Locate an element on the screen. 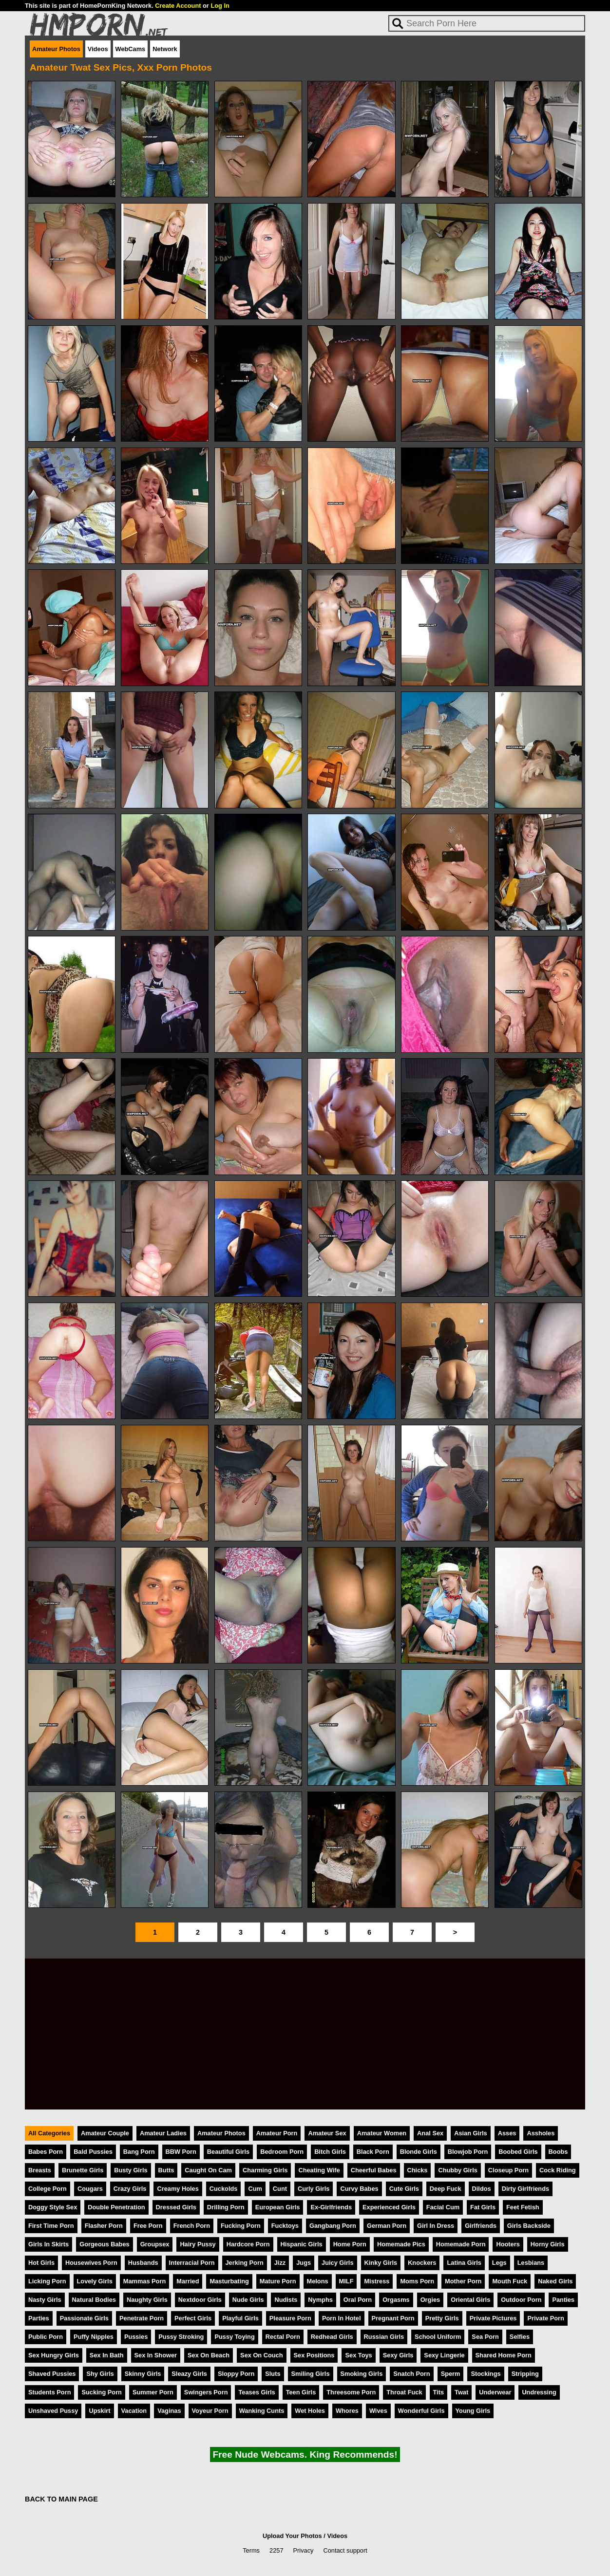 The height and width of the screenshot is (2576, 610). European Girls is located at coordinates (277, 2207).